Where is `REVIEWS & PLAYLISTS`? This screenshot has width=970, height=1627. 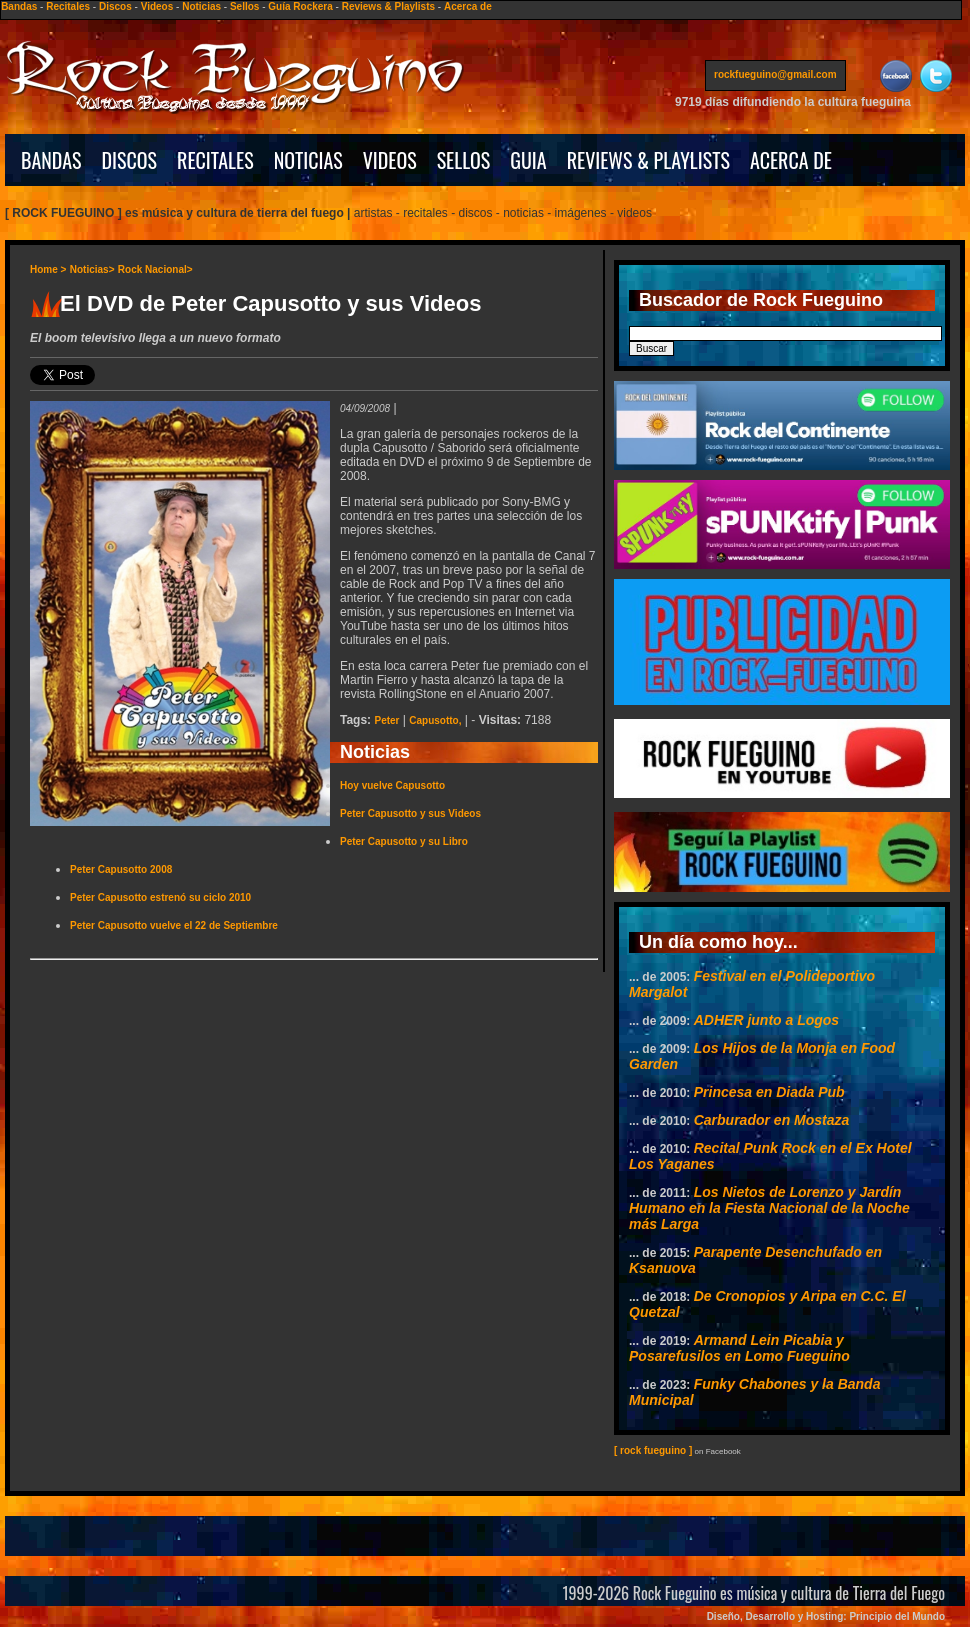
REVIEWS & PLAYLISTS is located at coordinates (648, 160).